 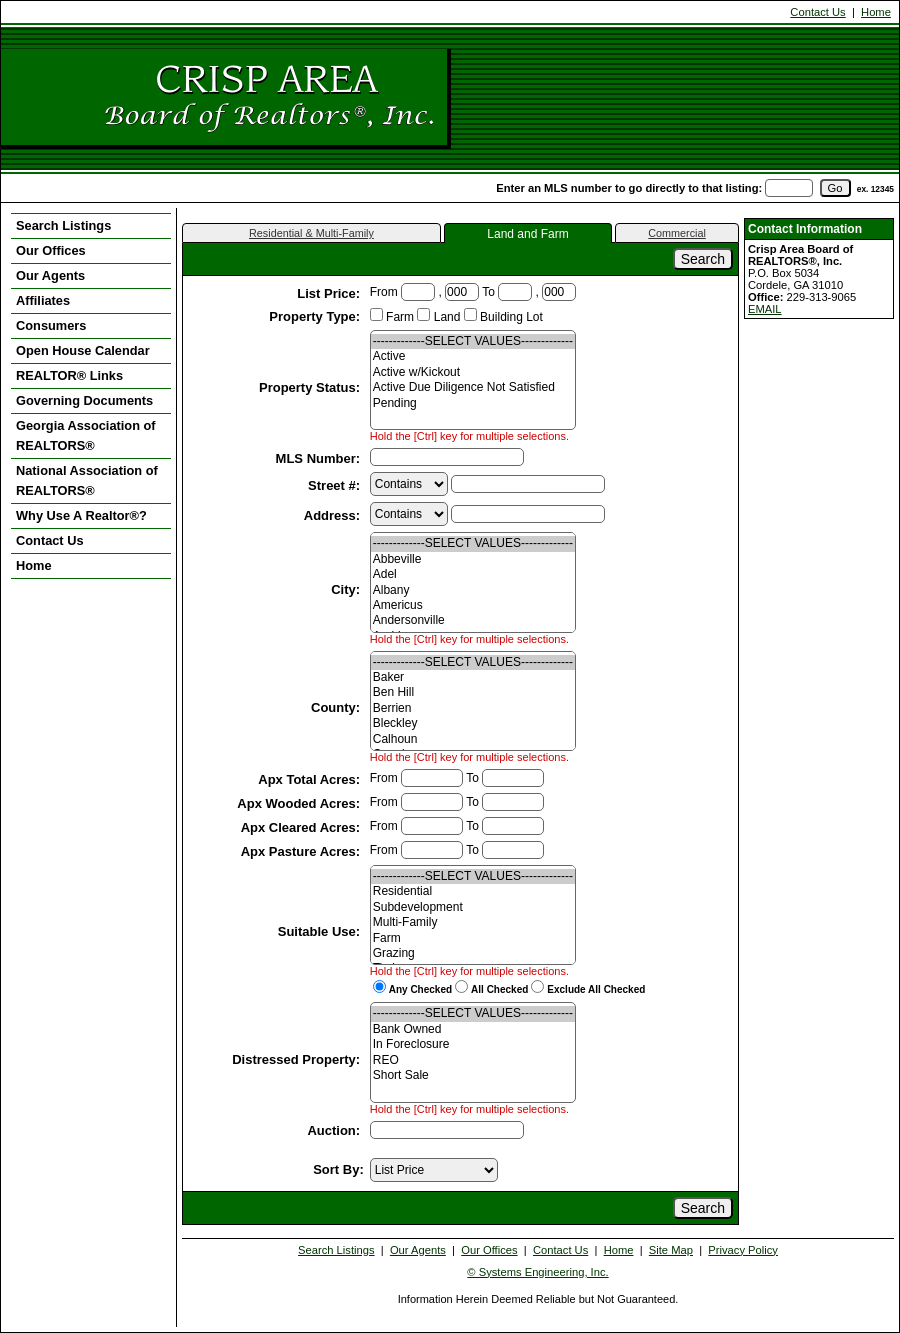 What do you see at coordinates (69, 375) in the screenshot?
I see `REALTOR® Links` at bounding box center [69, 375].